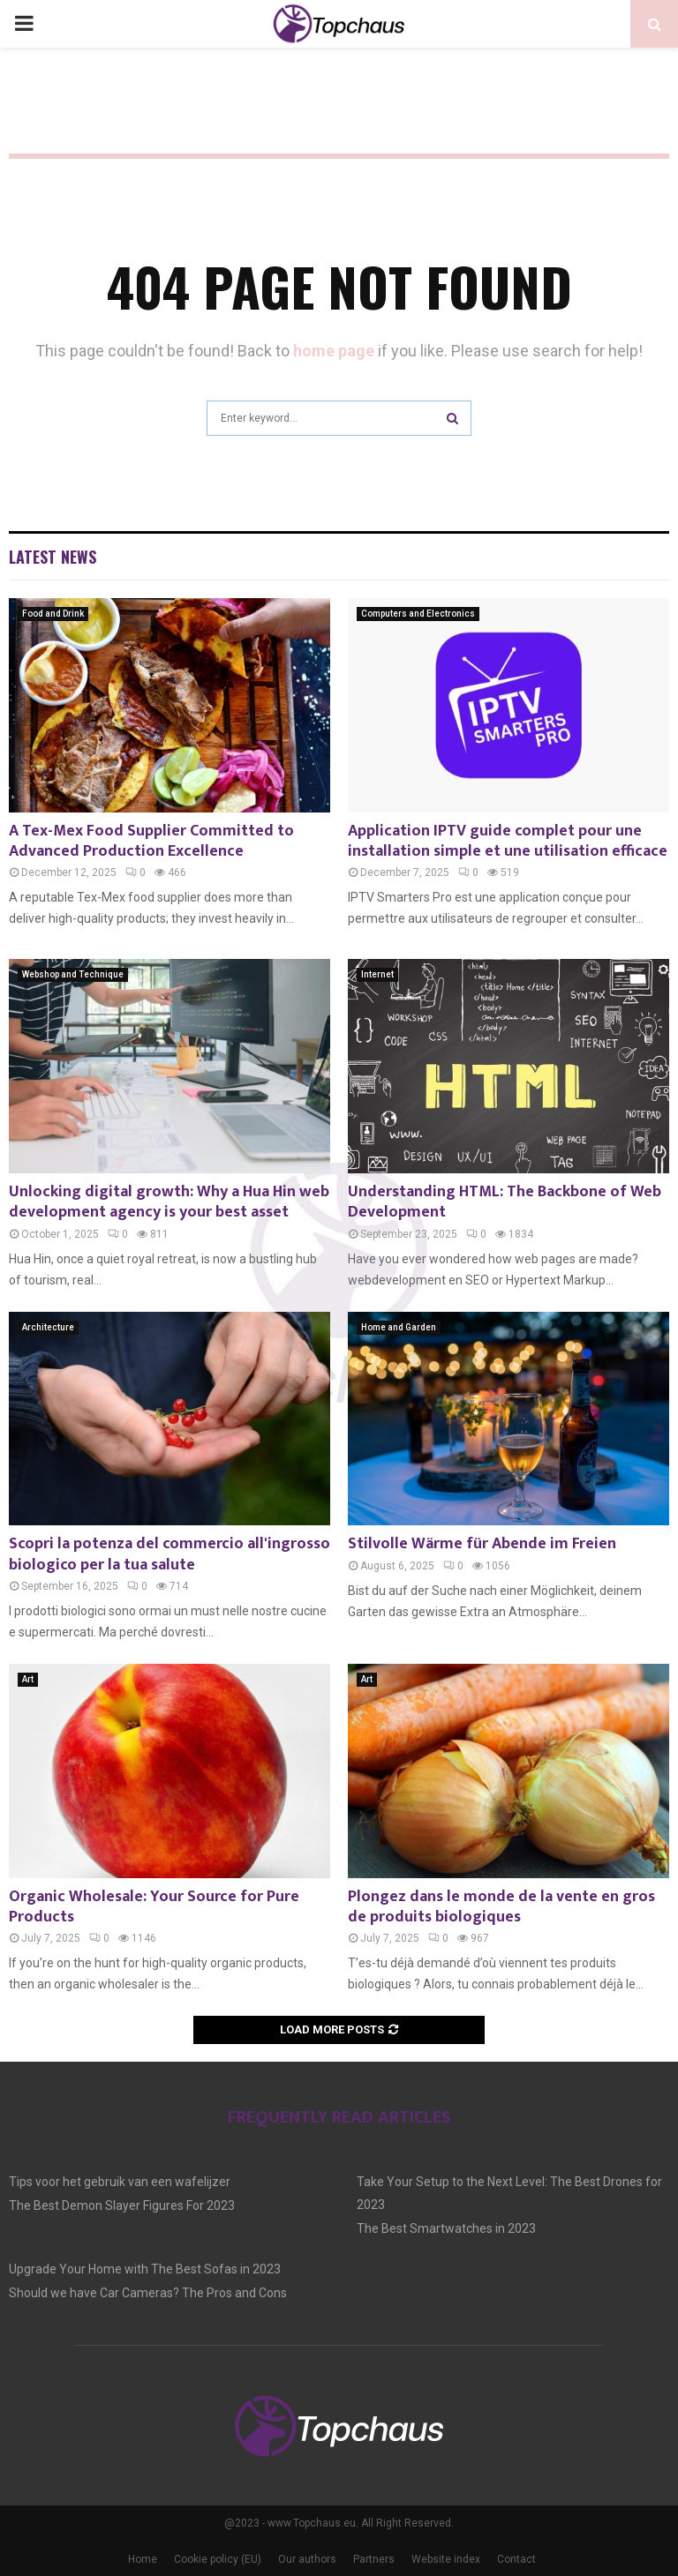 The width and height of the screenshot is (678, 2576). Describe the element at coordinates (148, 2293) in the screenshot. I see `Should we have Car Cameras? The Pros and Cons` at that location.